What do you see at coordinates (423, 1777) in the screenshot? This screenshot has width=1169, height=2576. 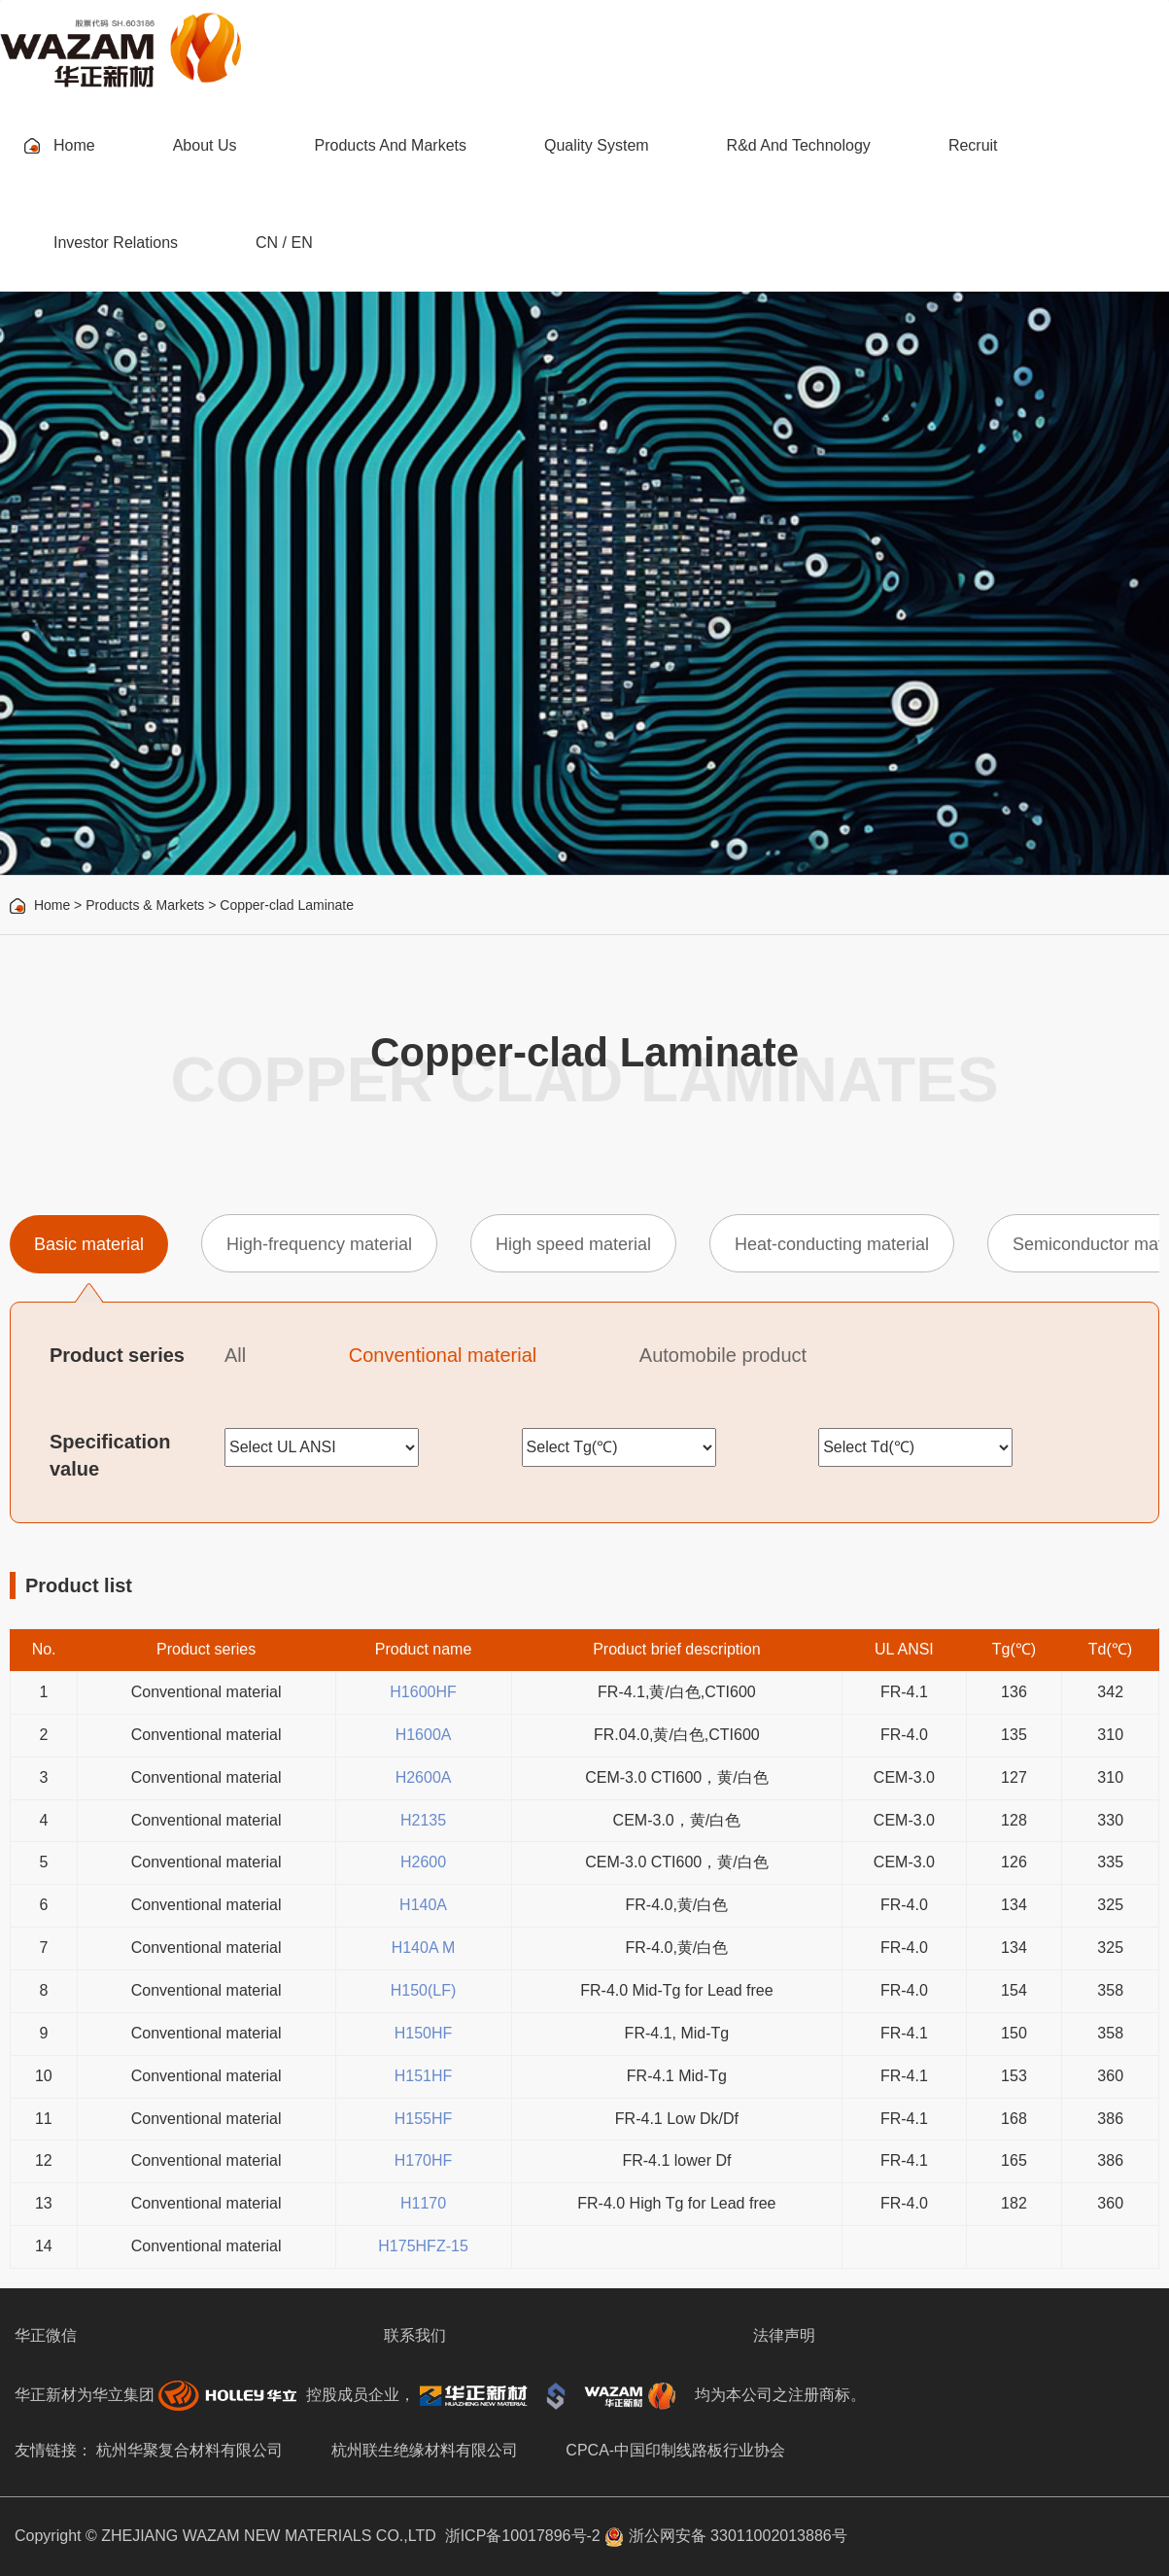 I see `H2600A` at bounding box center [423, 1777].